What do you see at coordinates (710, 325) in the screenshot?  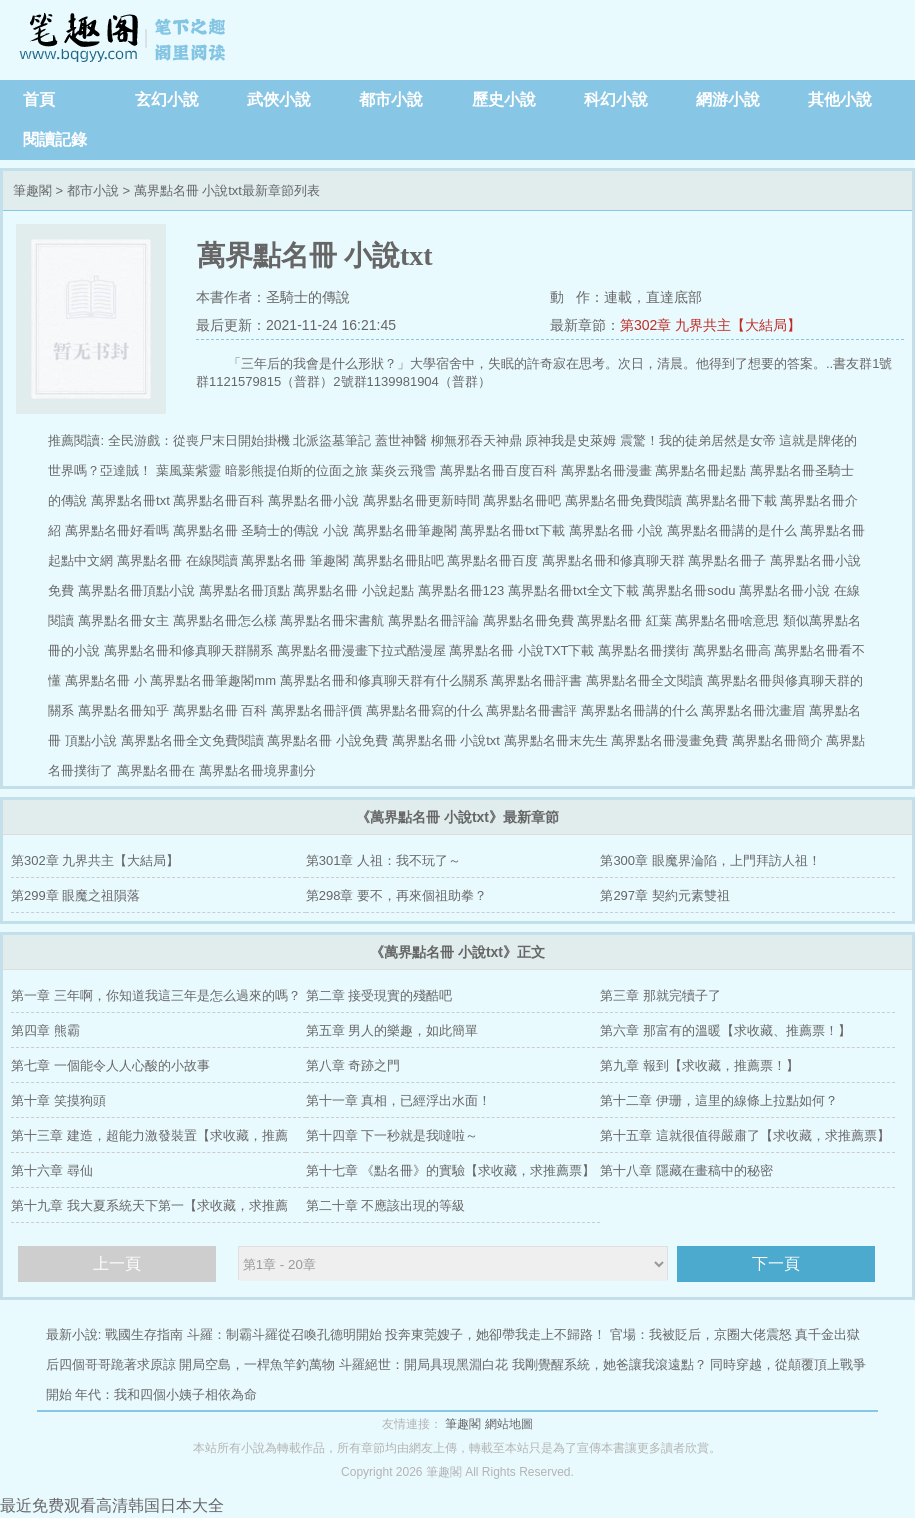 I see `第302章 九界共主【大結局】` at bounding box center [710, 325].